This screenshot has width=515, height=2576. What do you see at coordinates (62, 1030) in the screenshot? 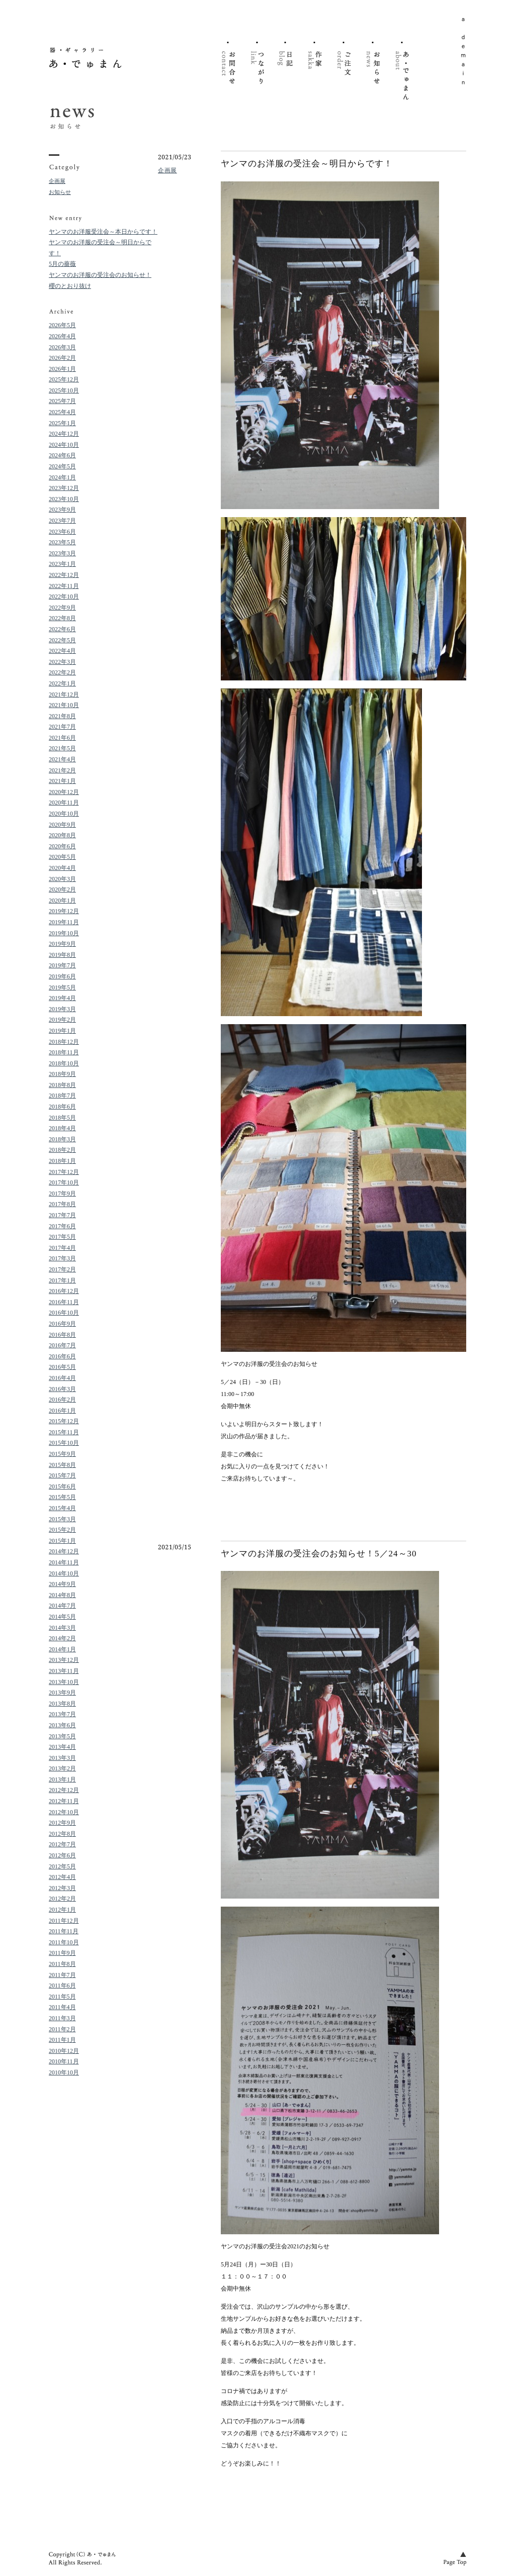
I see `2019年1月` at bounding box center [62, 1030].